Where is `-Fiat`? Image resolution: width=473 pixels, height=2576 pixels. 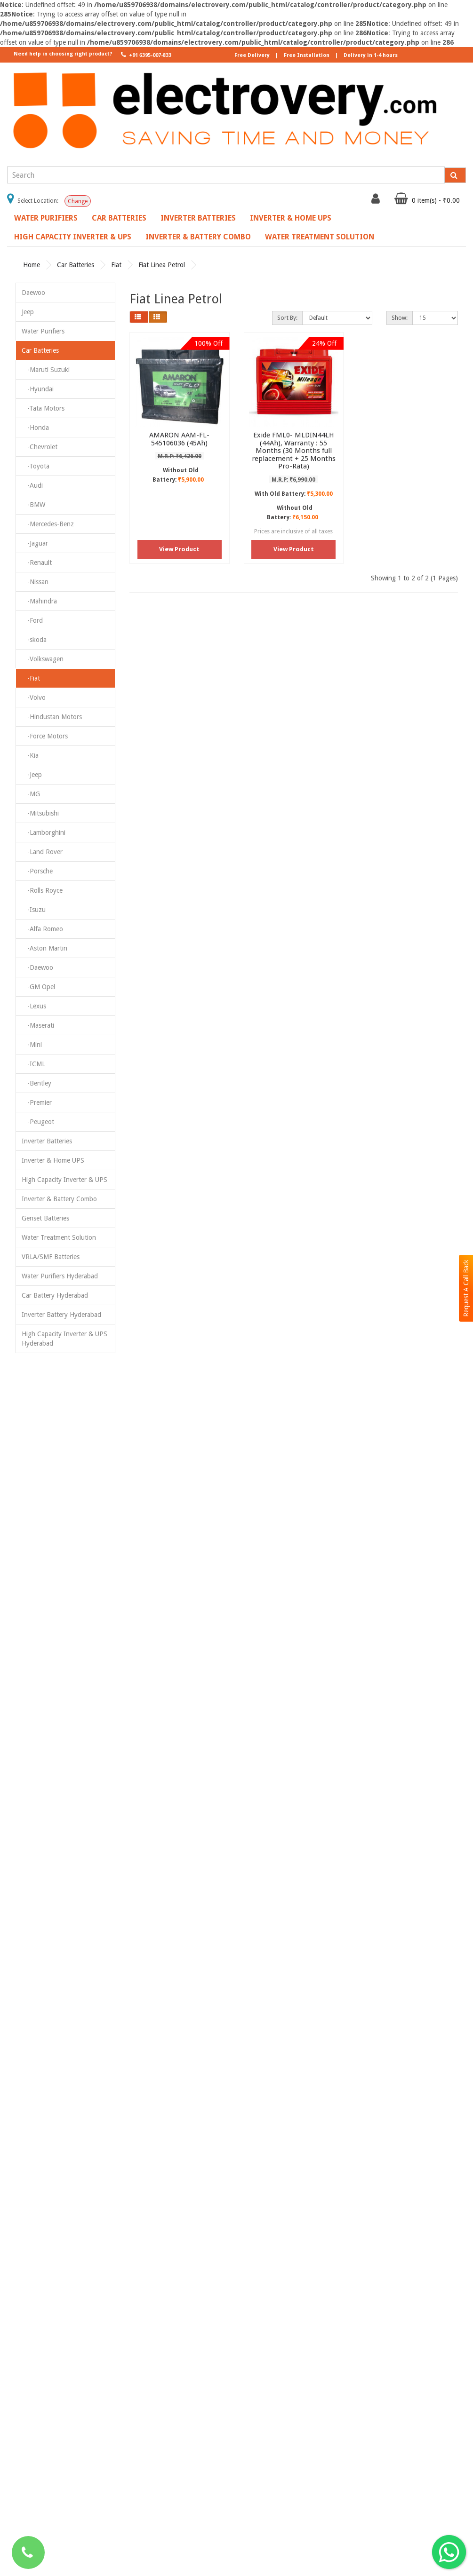
-Fiat is located at coordinates (31, 678).